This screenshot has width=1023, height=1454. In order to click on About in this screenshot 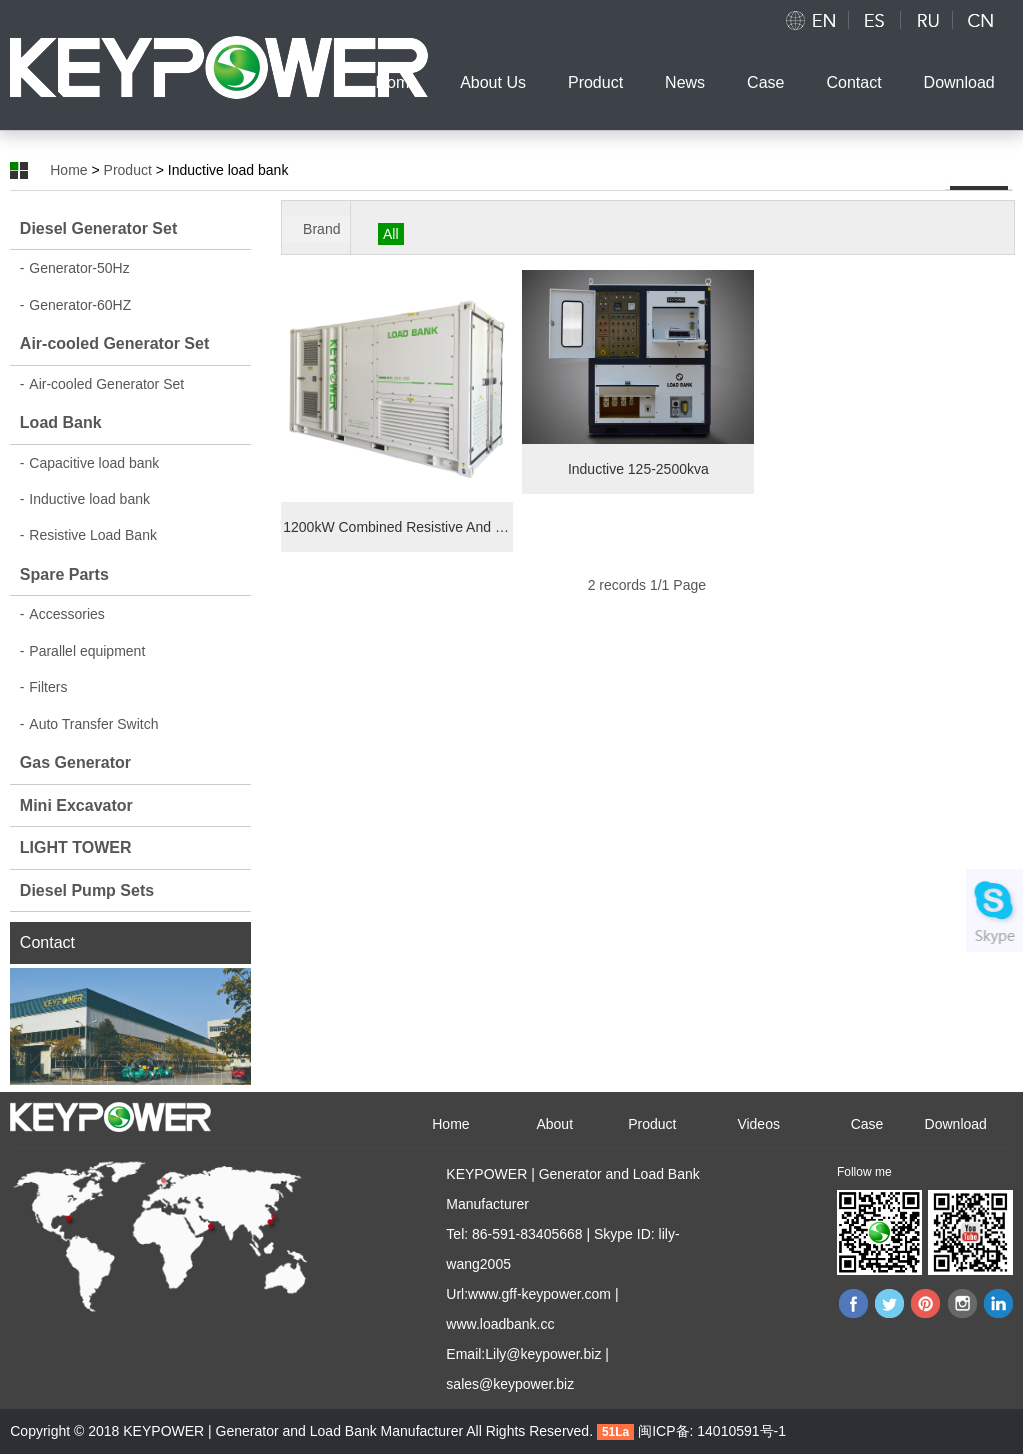, I will do `click(554, 1124)`.